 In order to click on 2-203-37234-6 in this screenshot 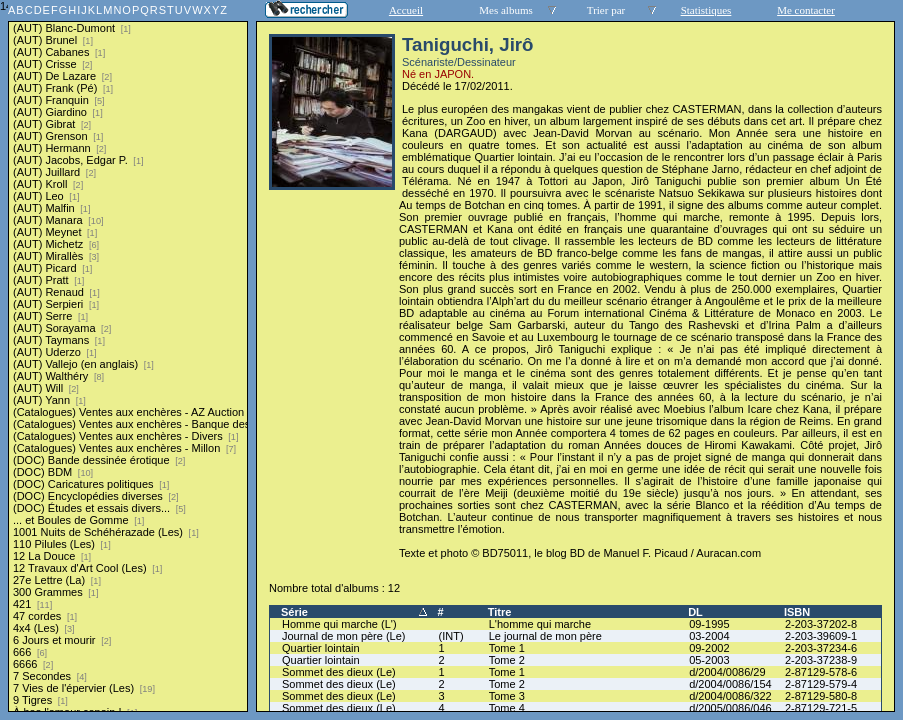, I will do `click(821, 648)`.